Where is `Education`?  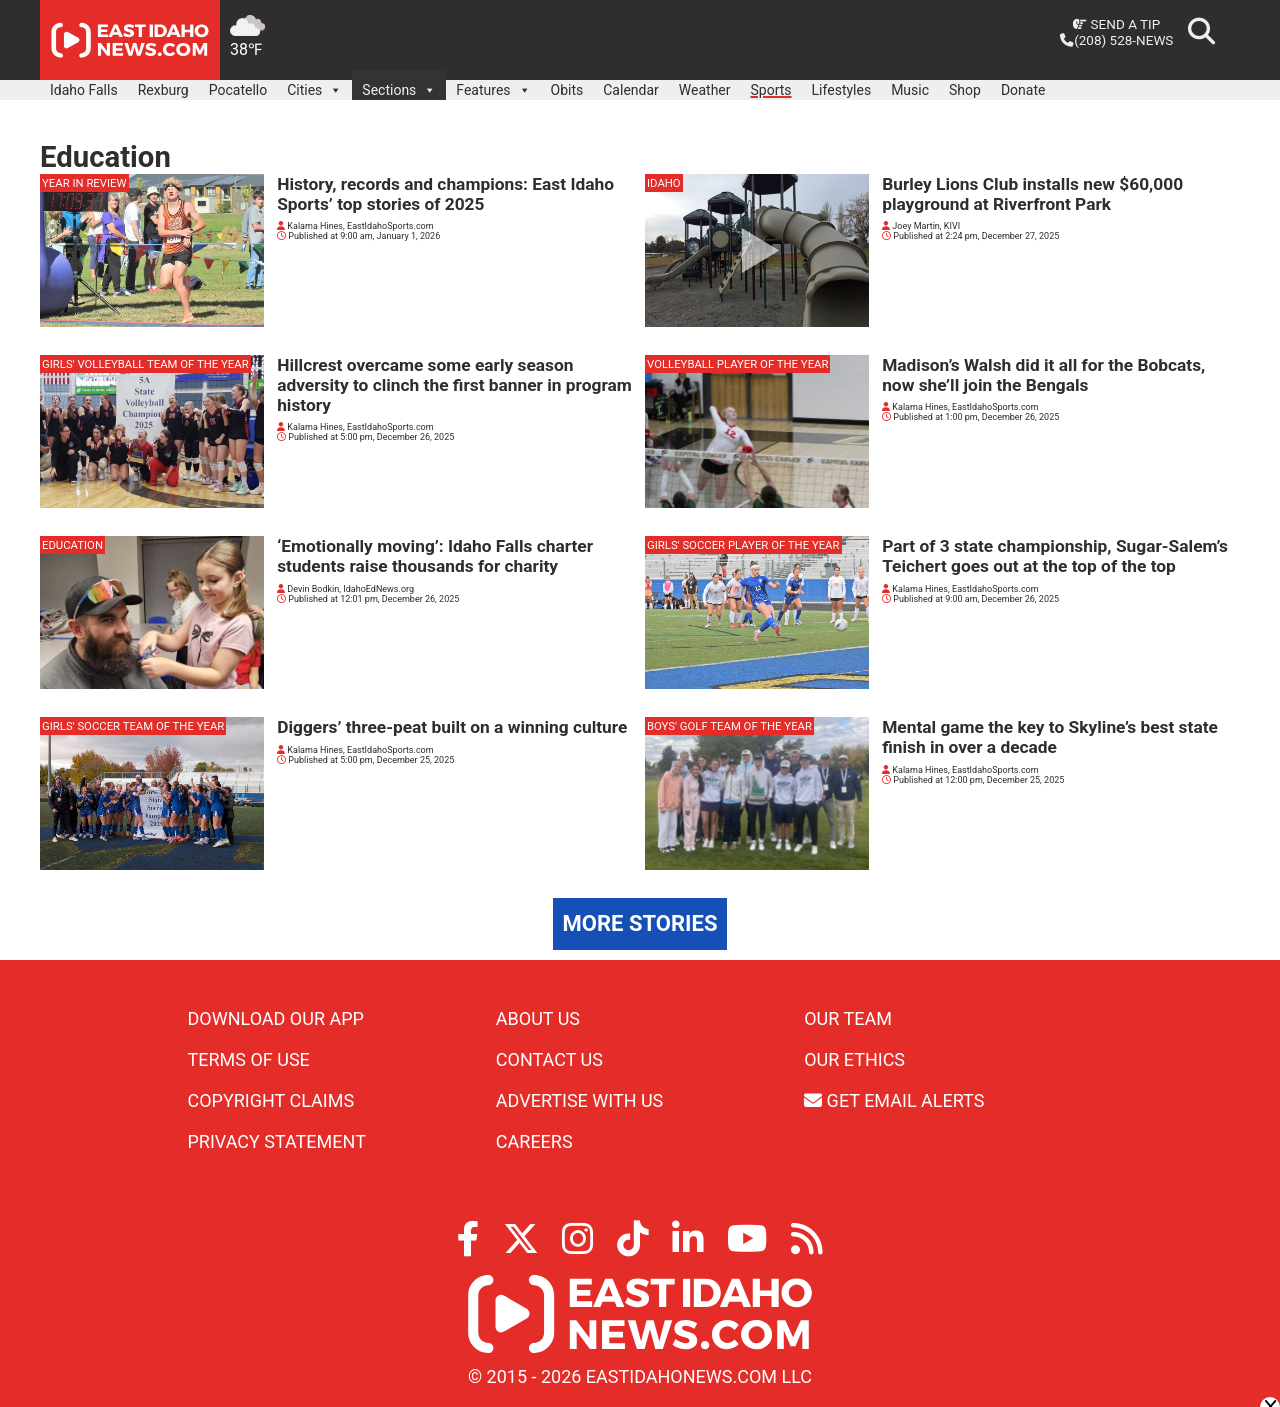 Education is located at coordinates (72, 545).